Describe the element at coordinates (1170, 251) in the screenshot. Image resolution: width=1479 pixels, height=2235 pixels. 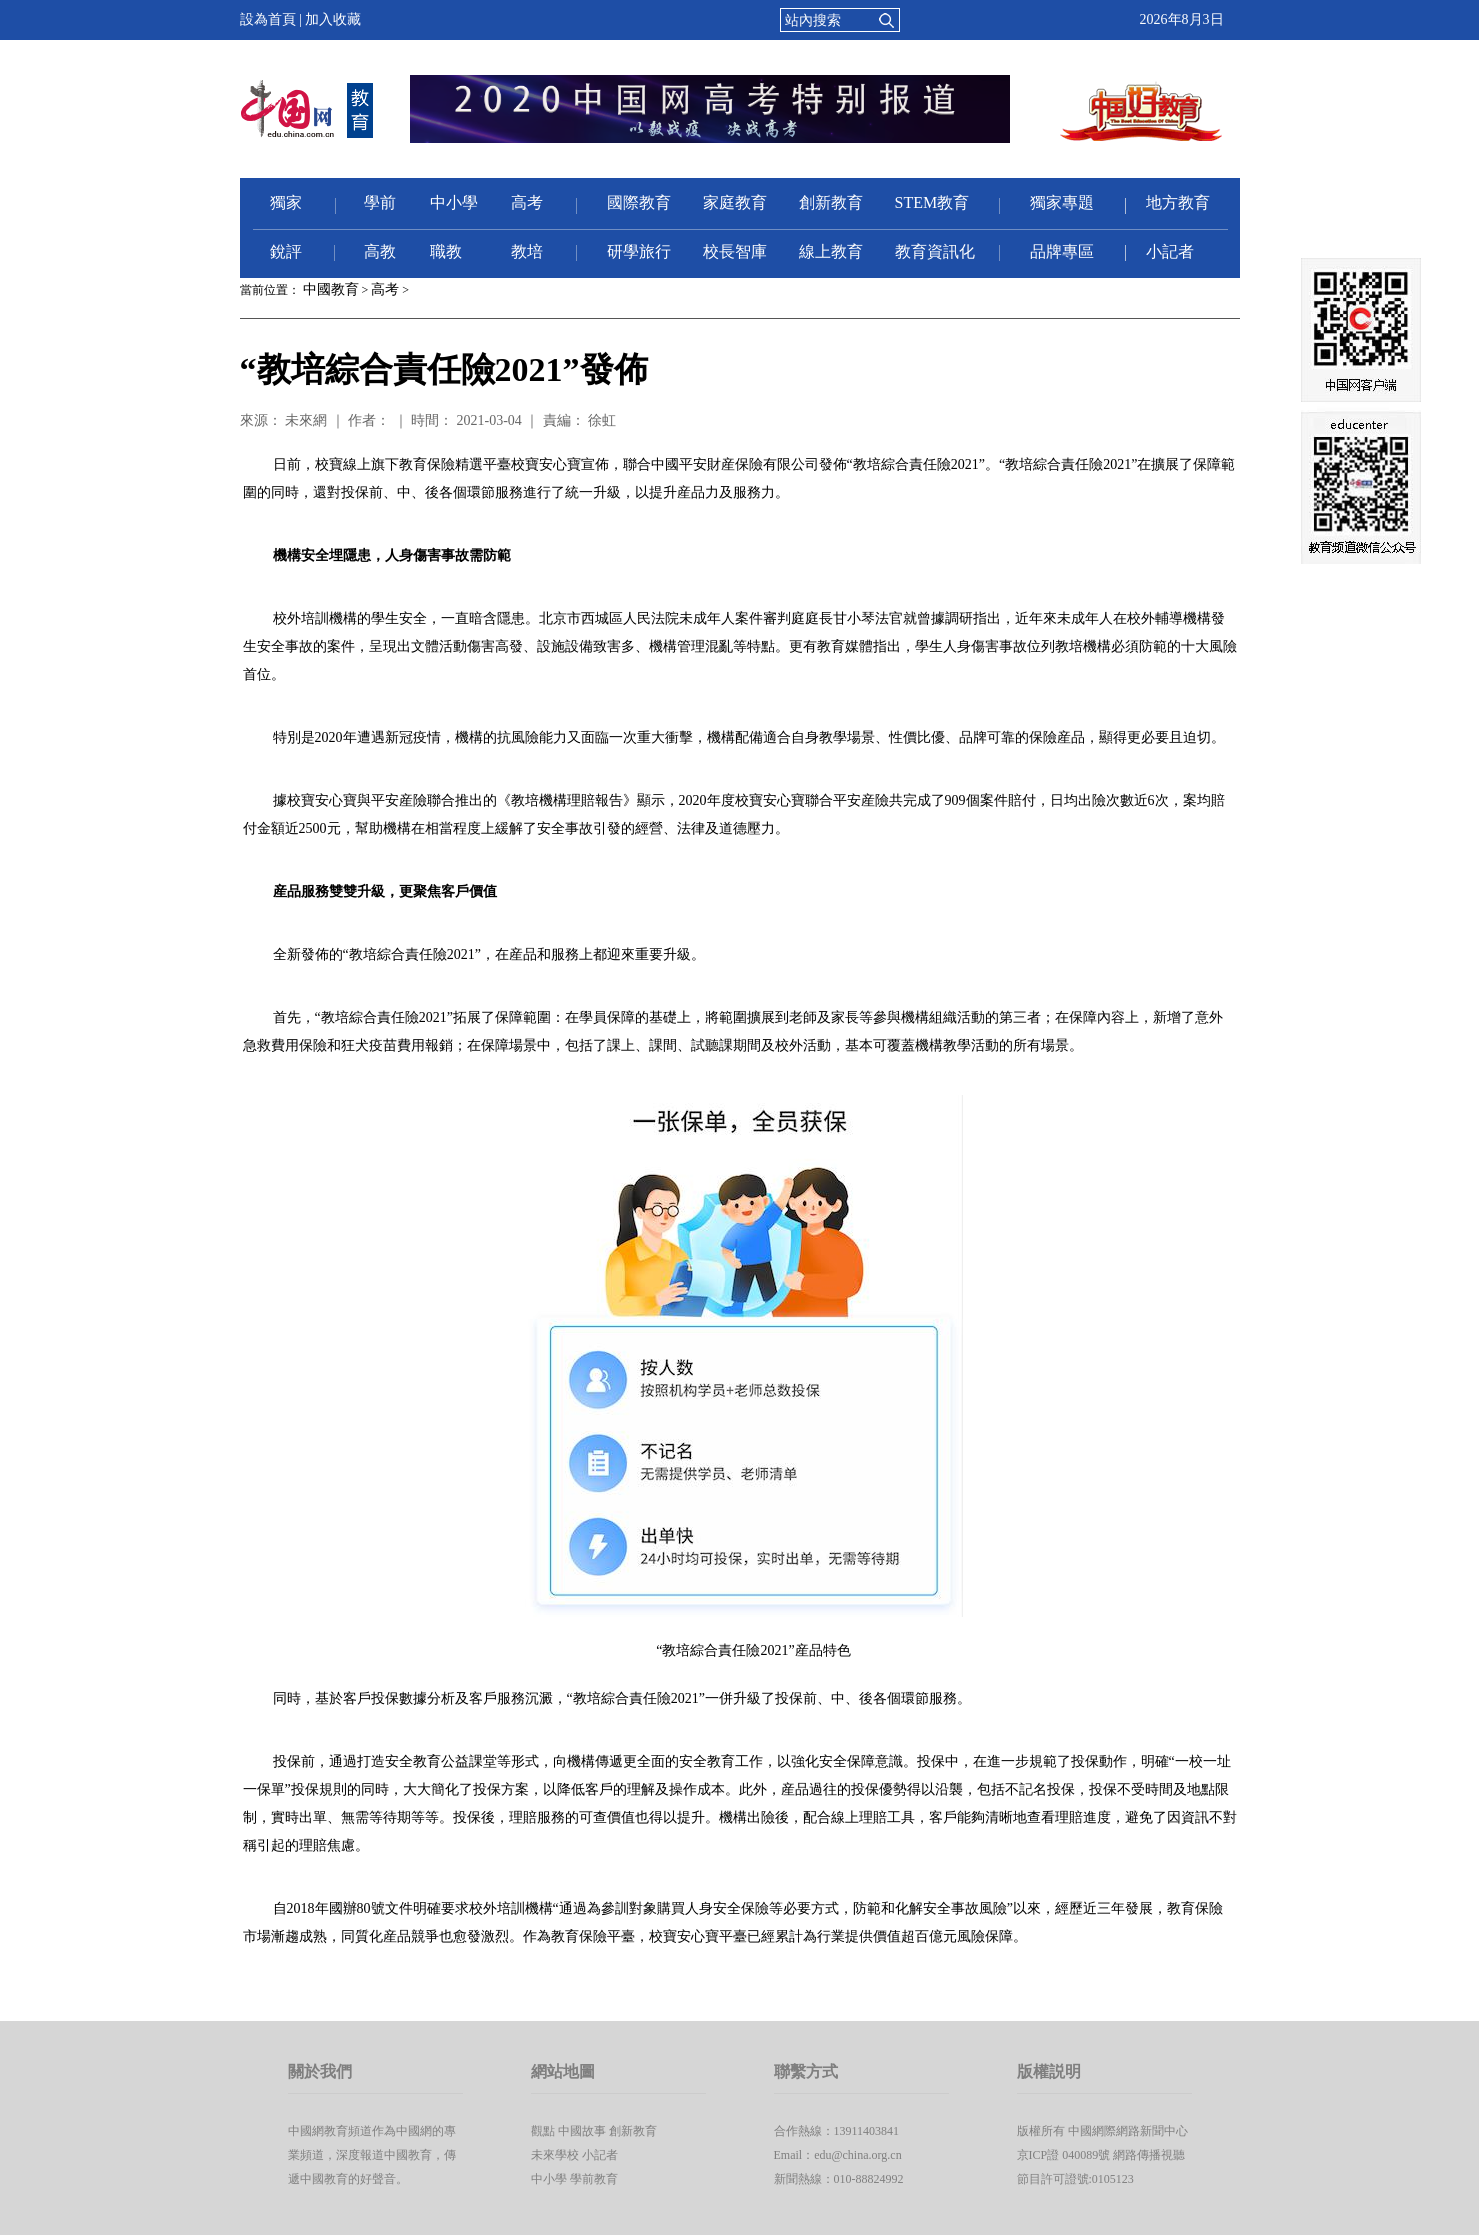
I see `小記者` at that location.